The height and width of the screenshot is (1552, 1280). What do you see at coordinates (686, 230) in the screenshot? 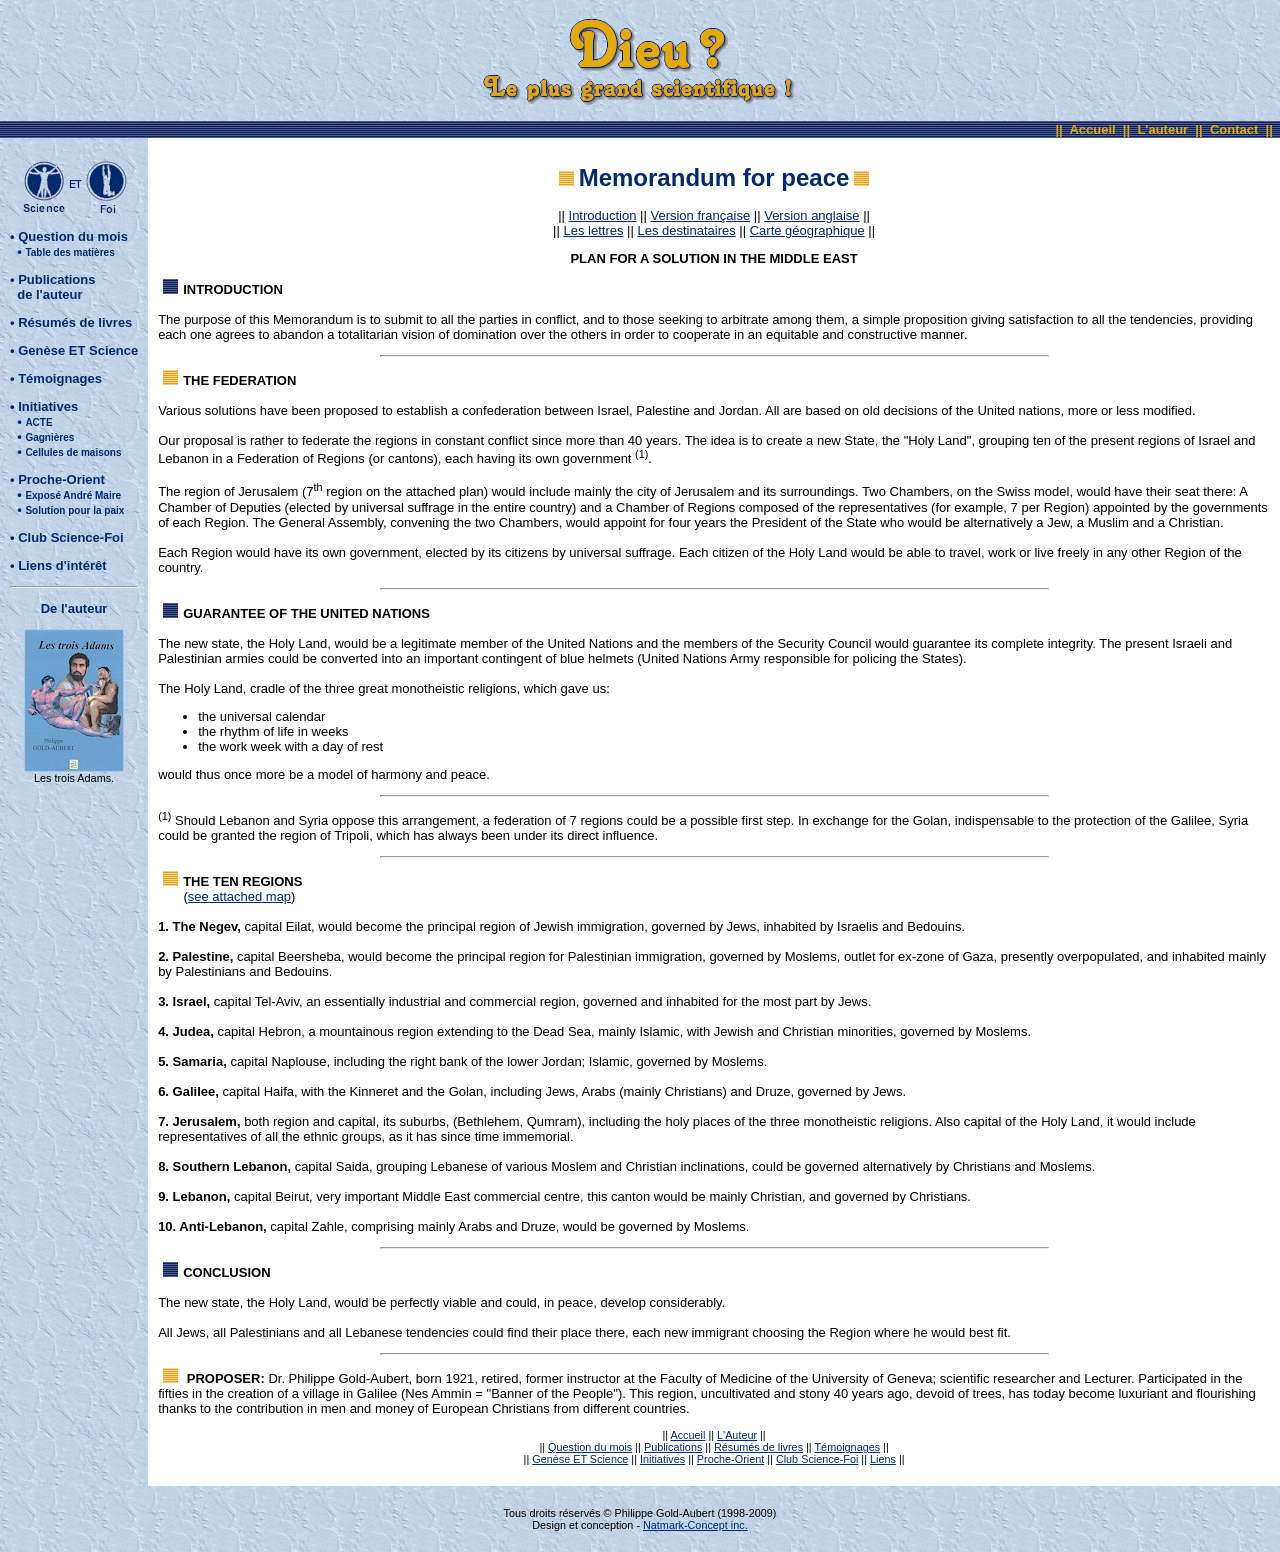
I see `Les destinataires` at bounding box center [686, 230].